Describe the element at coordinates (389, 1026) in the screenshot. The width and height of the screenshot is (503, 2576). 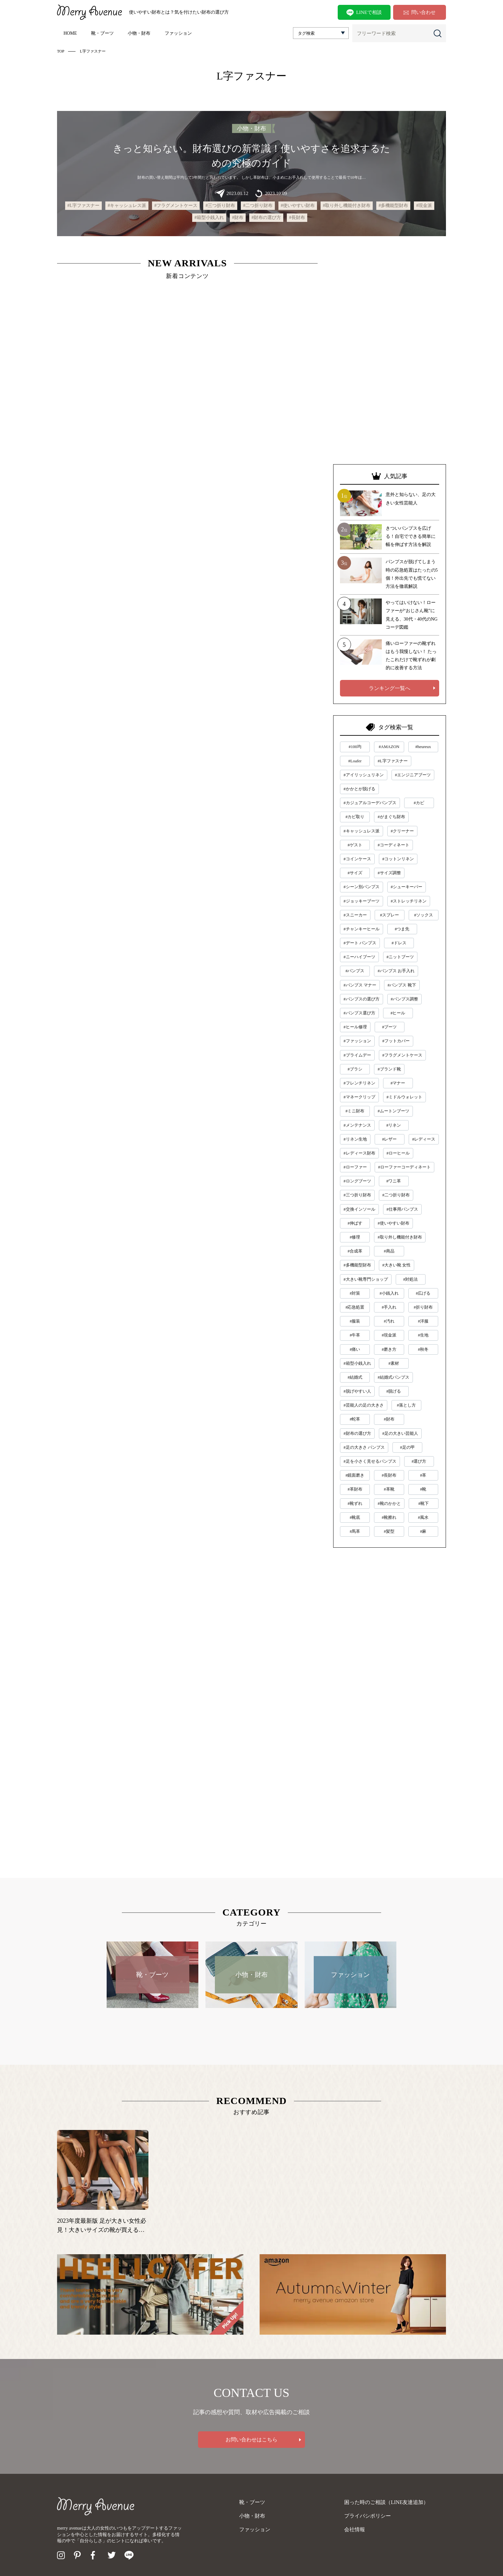
I see `#ブーツ` at that location.